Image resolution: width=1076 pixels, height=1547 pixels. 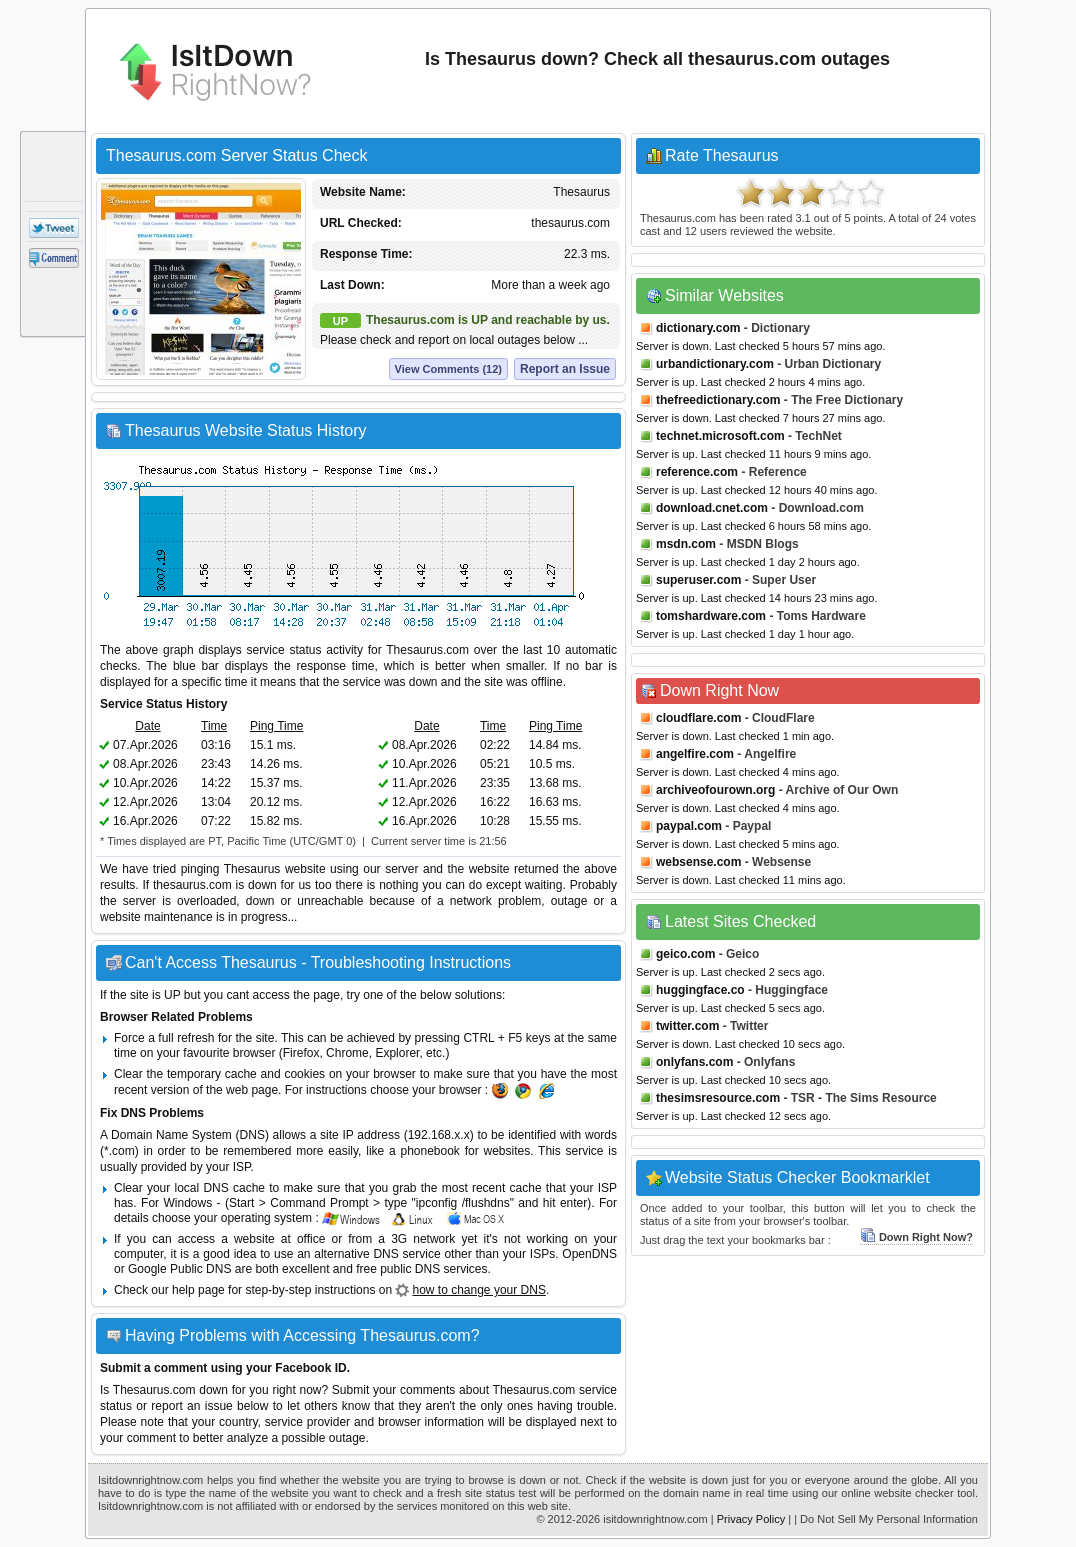 What do you see at coordinates (886, 1519) in the screenshot?
I see `| Do Not Sell My Personal Information` at bounding box center [886, 1519].